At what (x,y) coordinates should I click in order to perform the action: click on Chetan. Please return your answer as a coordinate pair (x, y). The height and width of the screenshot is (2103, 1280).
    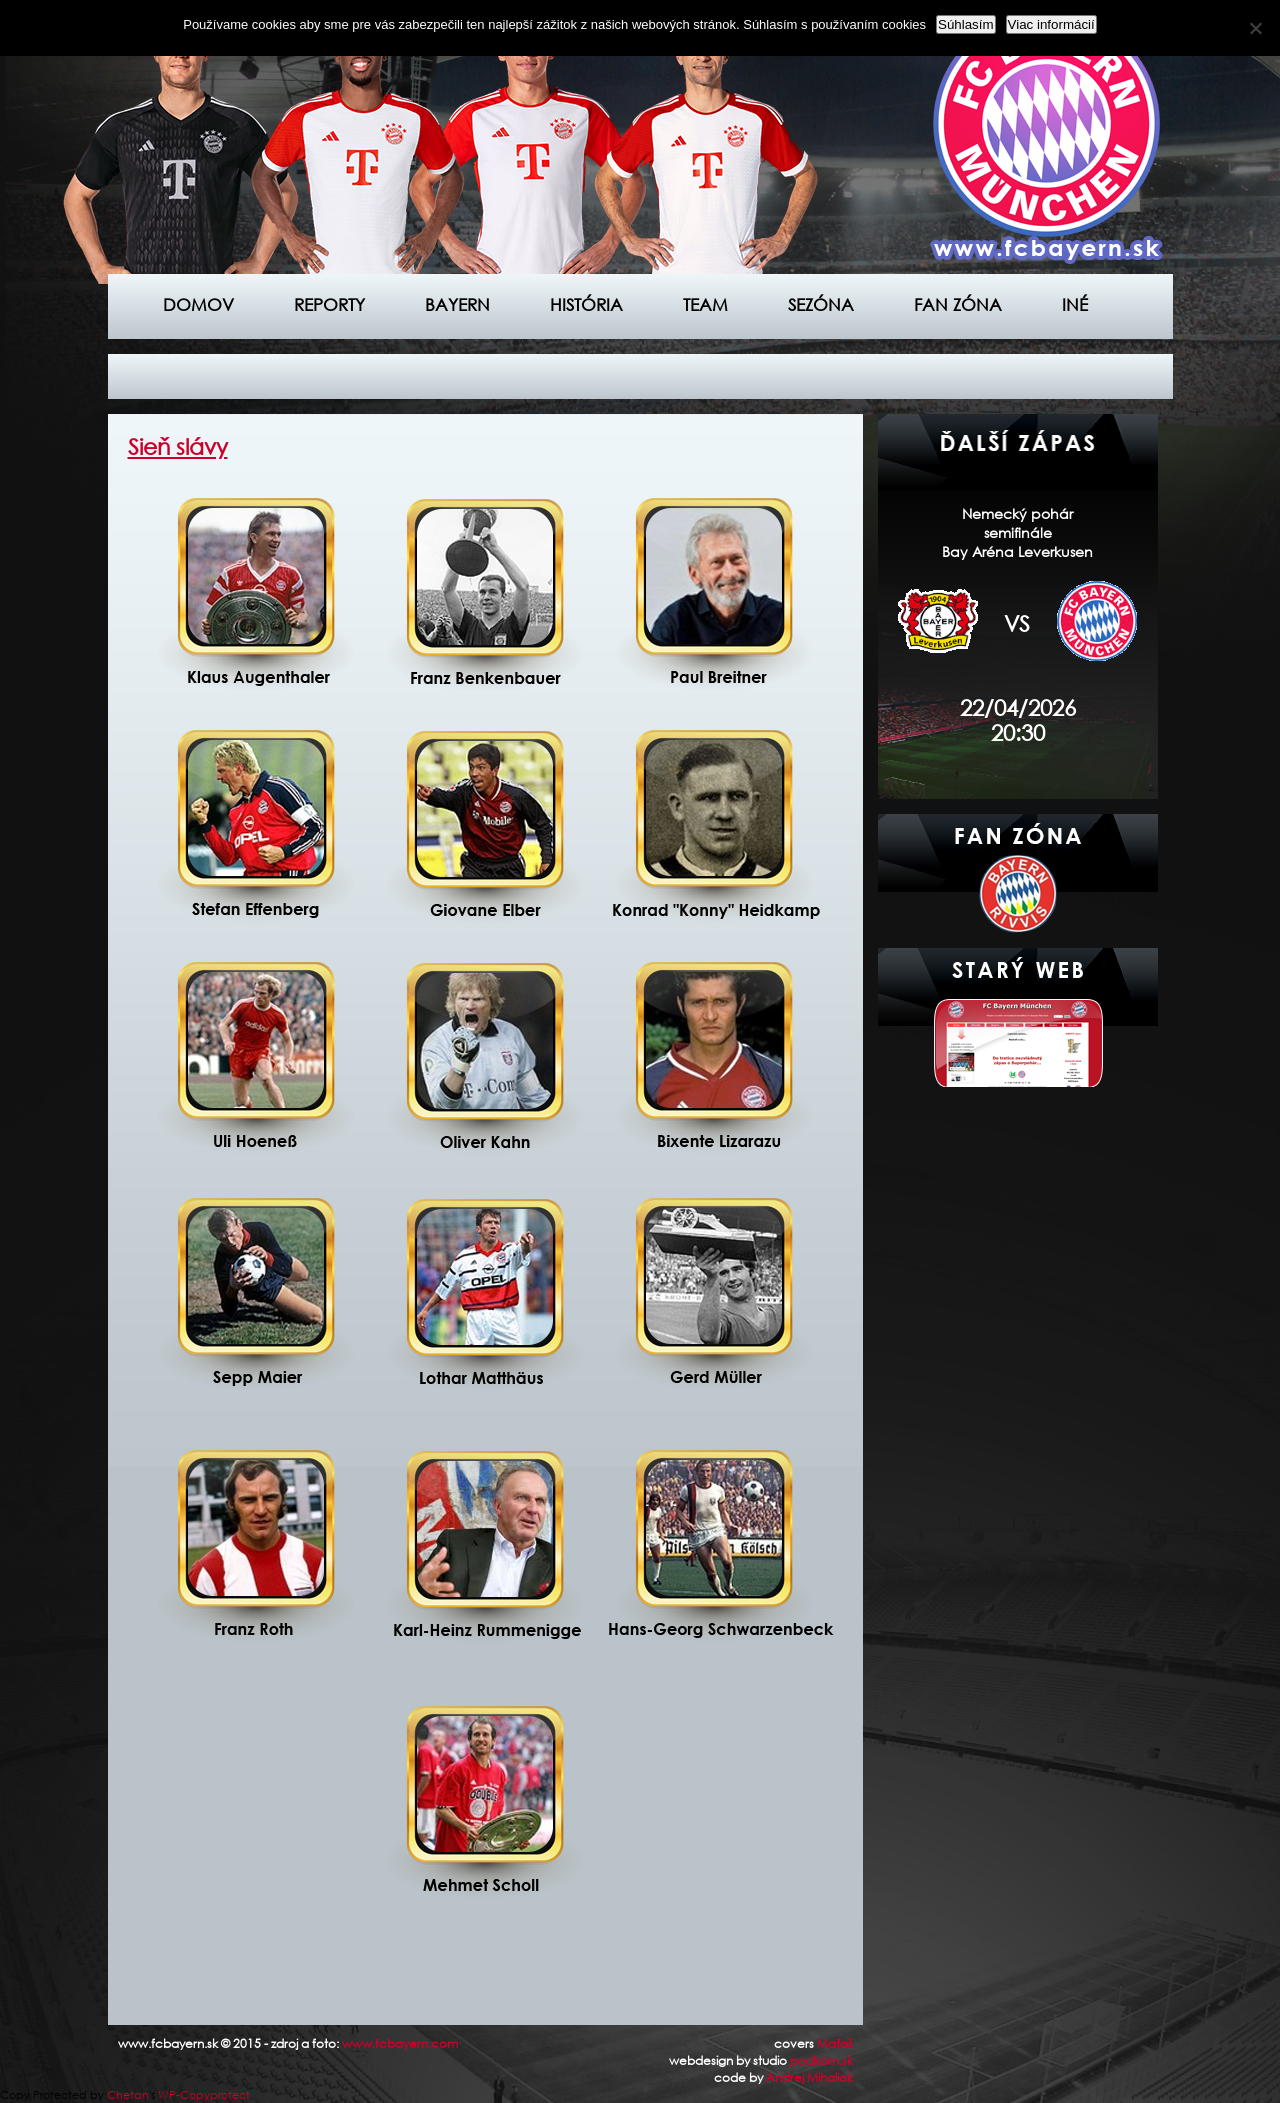
    Looking at the image, I should click on (128, 2095).